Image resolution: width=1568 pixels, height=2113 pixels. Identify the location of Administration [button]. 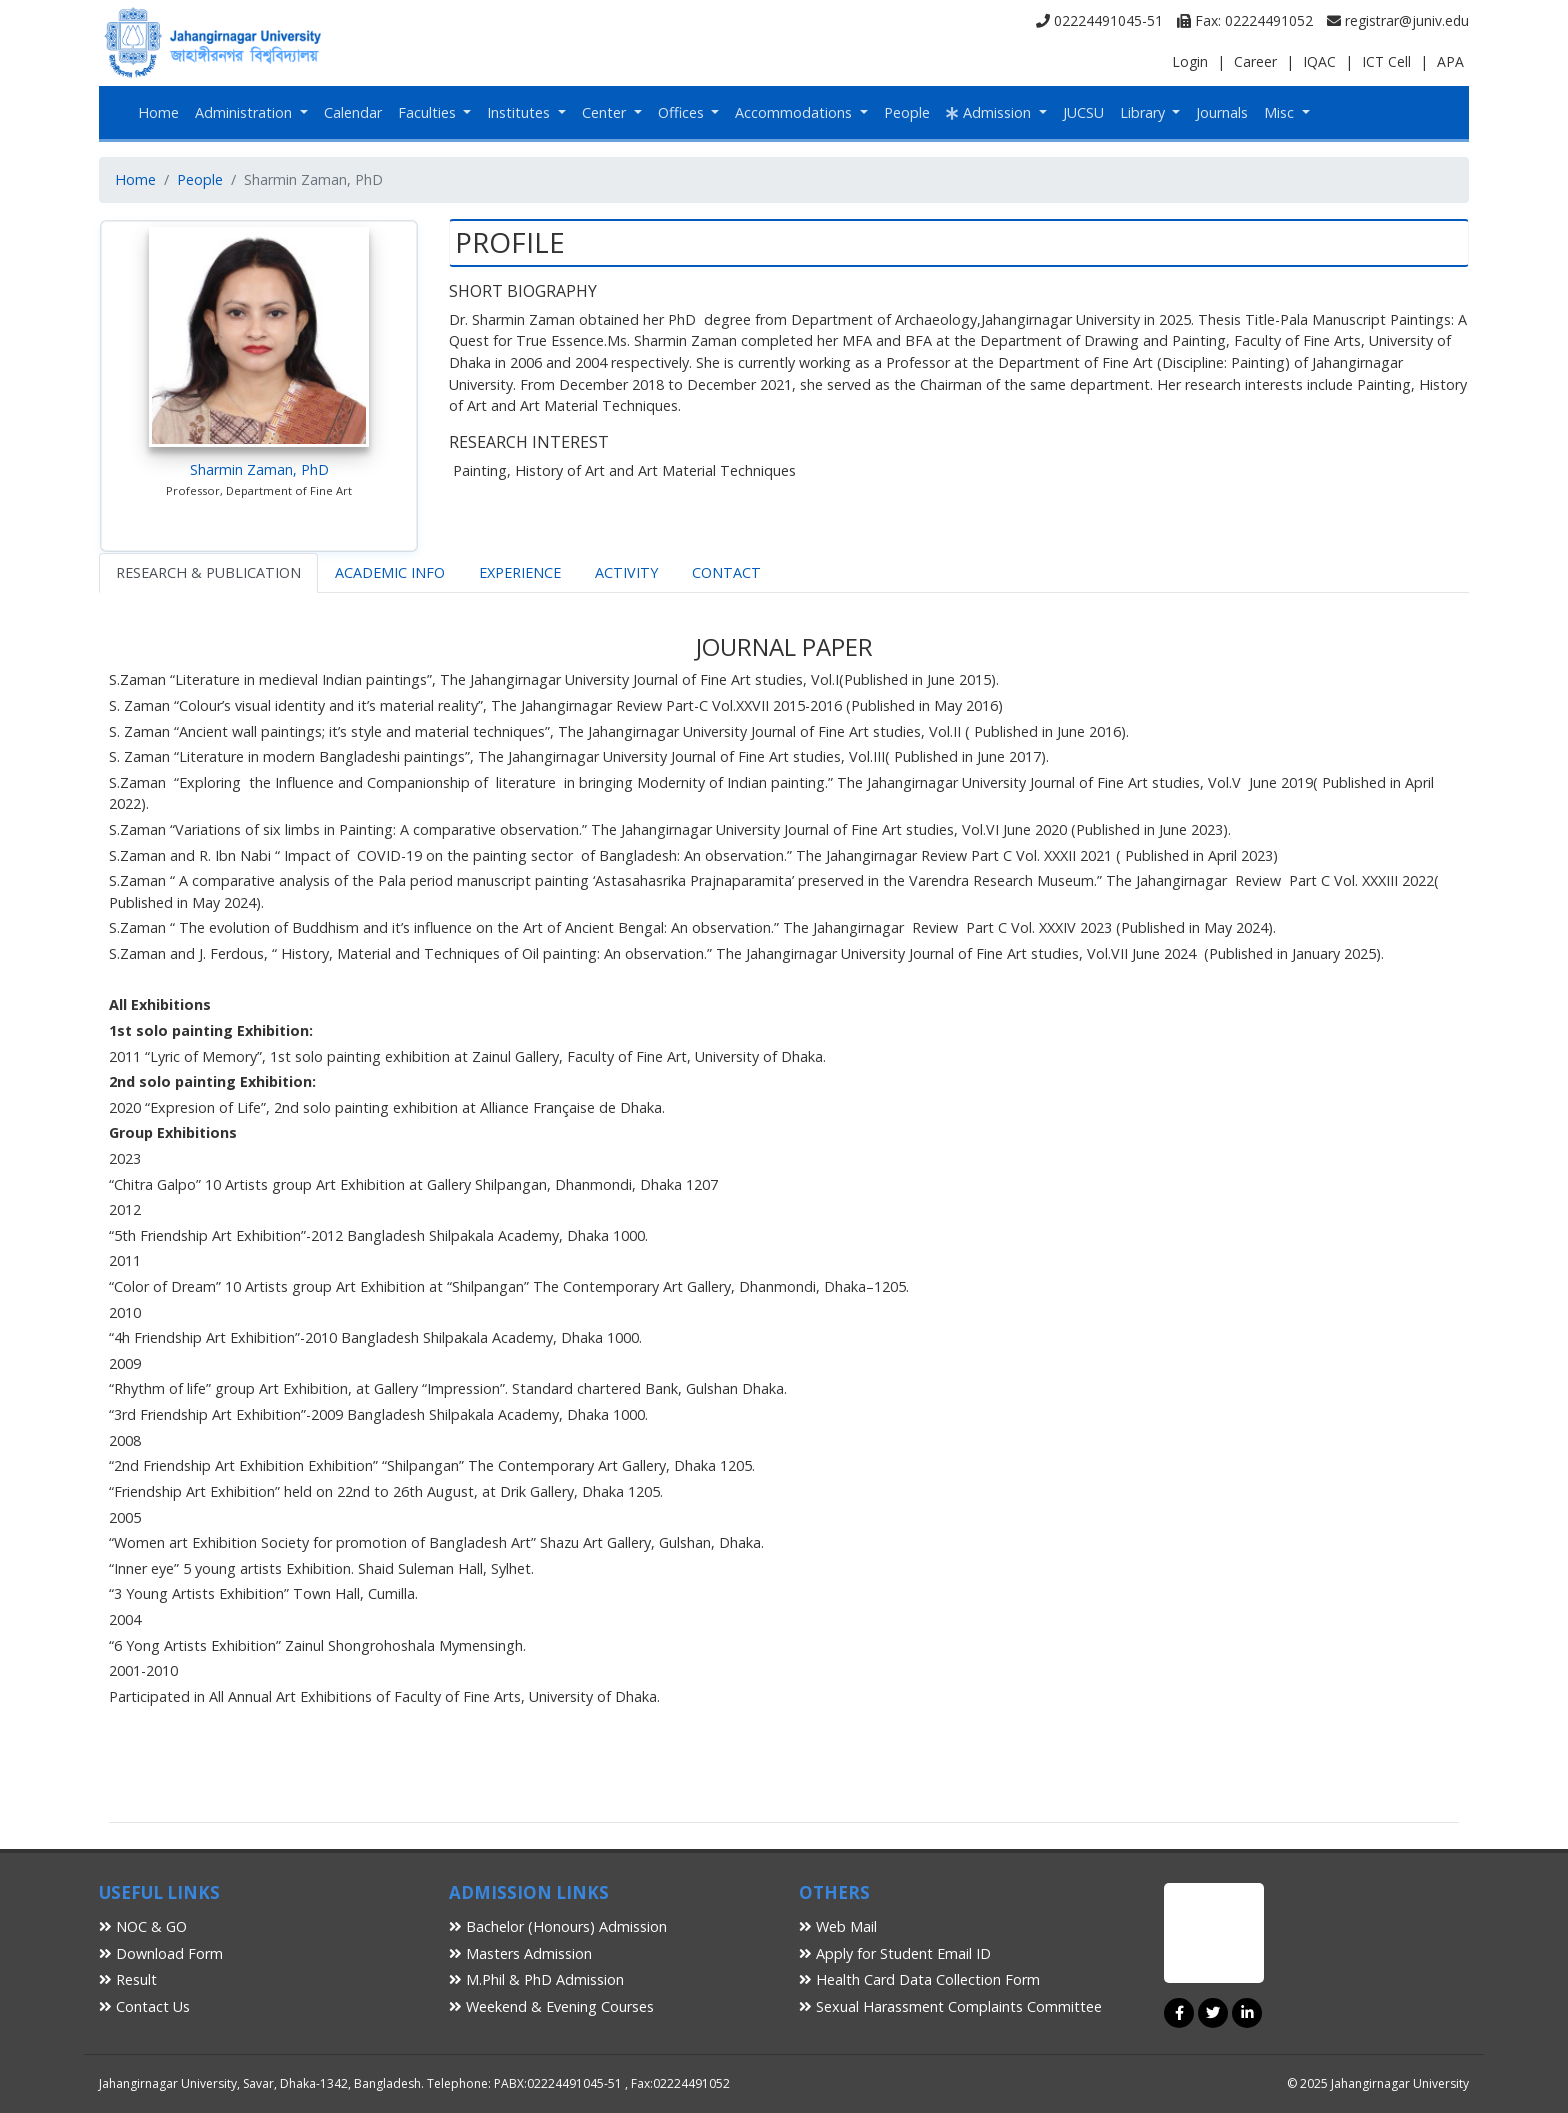
(245, 112).